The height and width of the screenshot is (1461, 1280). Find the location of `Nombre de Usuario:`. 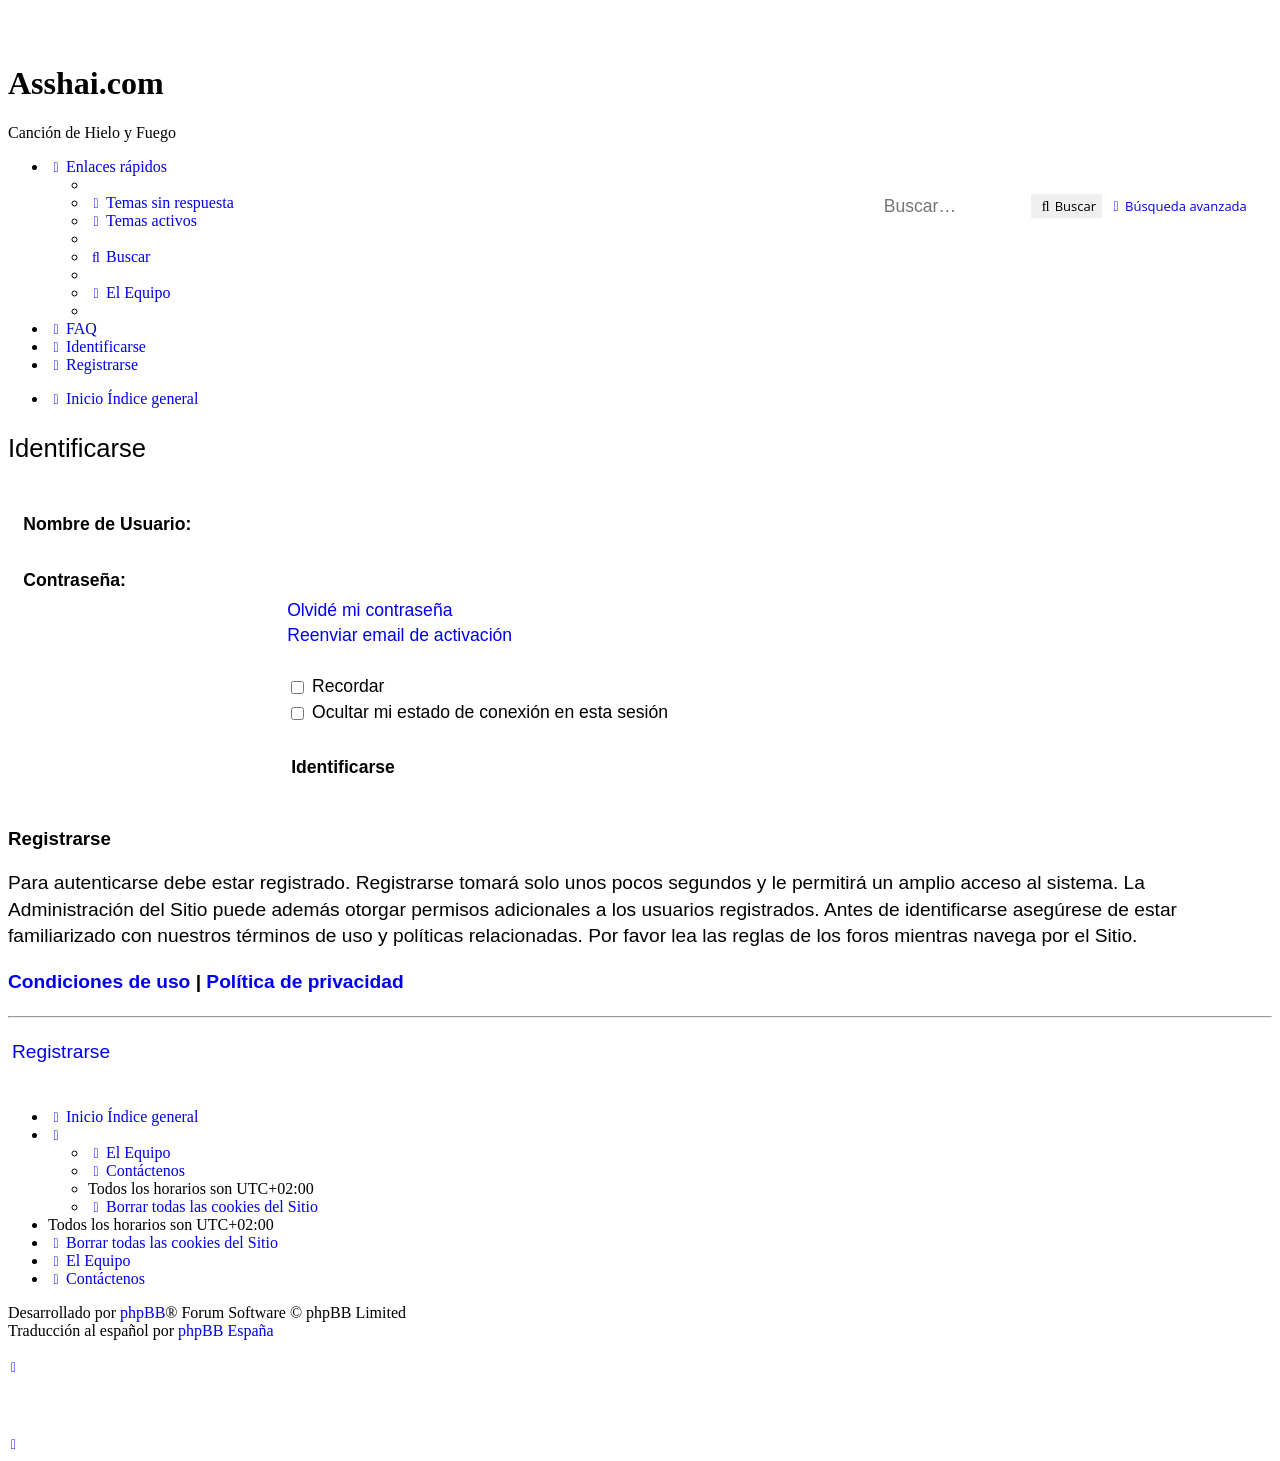

Nombre de Usuario: is located at coordinates (107, 524).